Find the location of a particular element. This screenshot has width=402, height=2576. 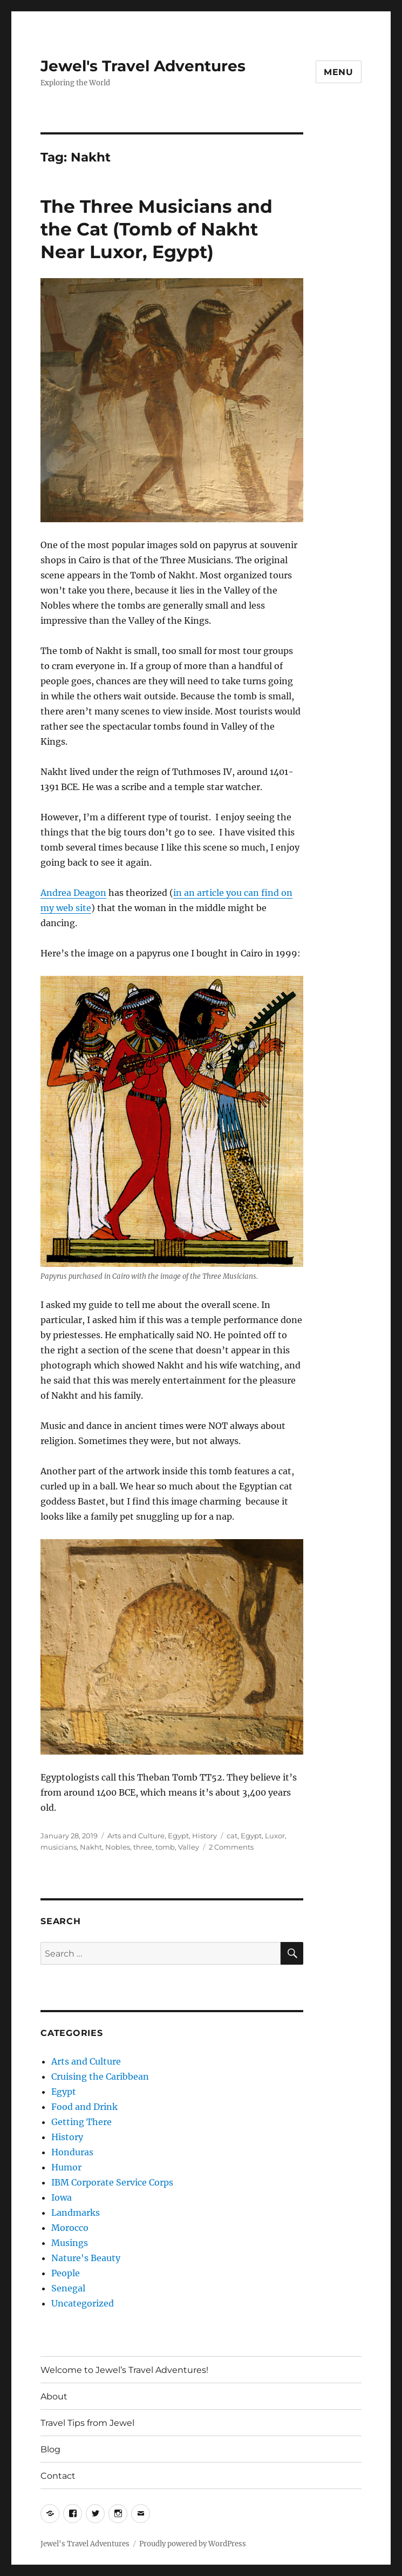

Humor is located at coordinates (66, 2167).